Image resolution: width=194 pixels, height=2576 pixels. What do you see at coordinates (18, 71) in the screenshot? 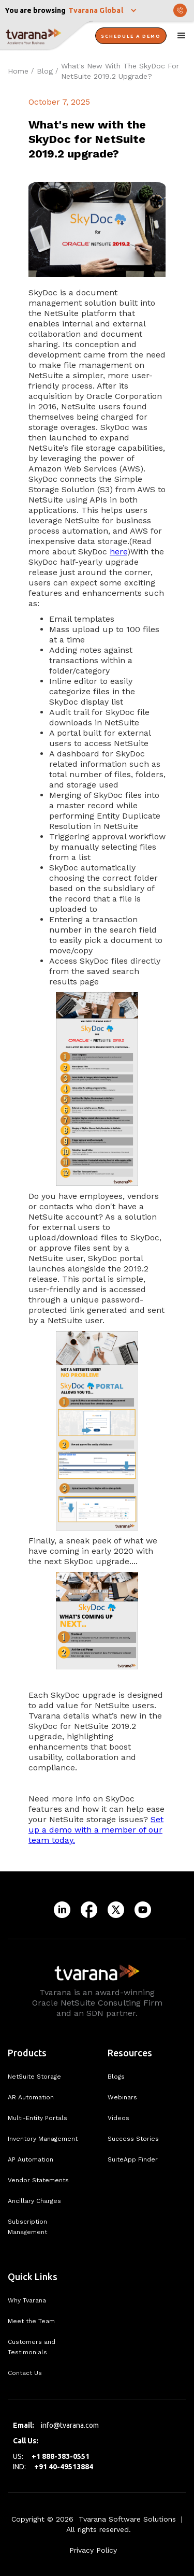
I see `Home` at bounding box center [18, 71].